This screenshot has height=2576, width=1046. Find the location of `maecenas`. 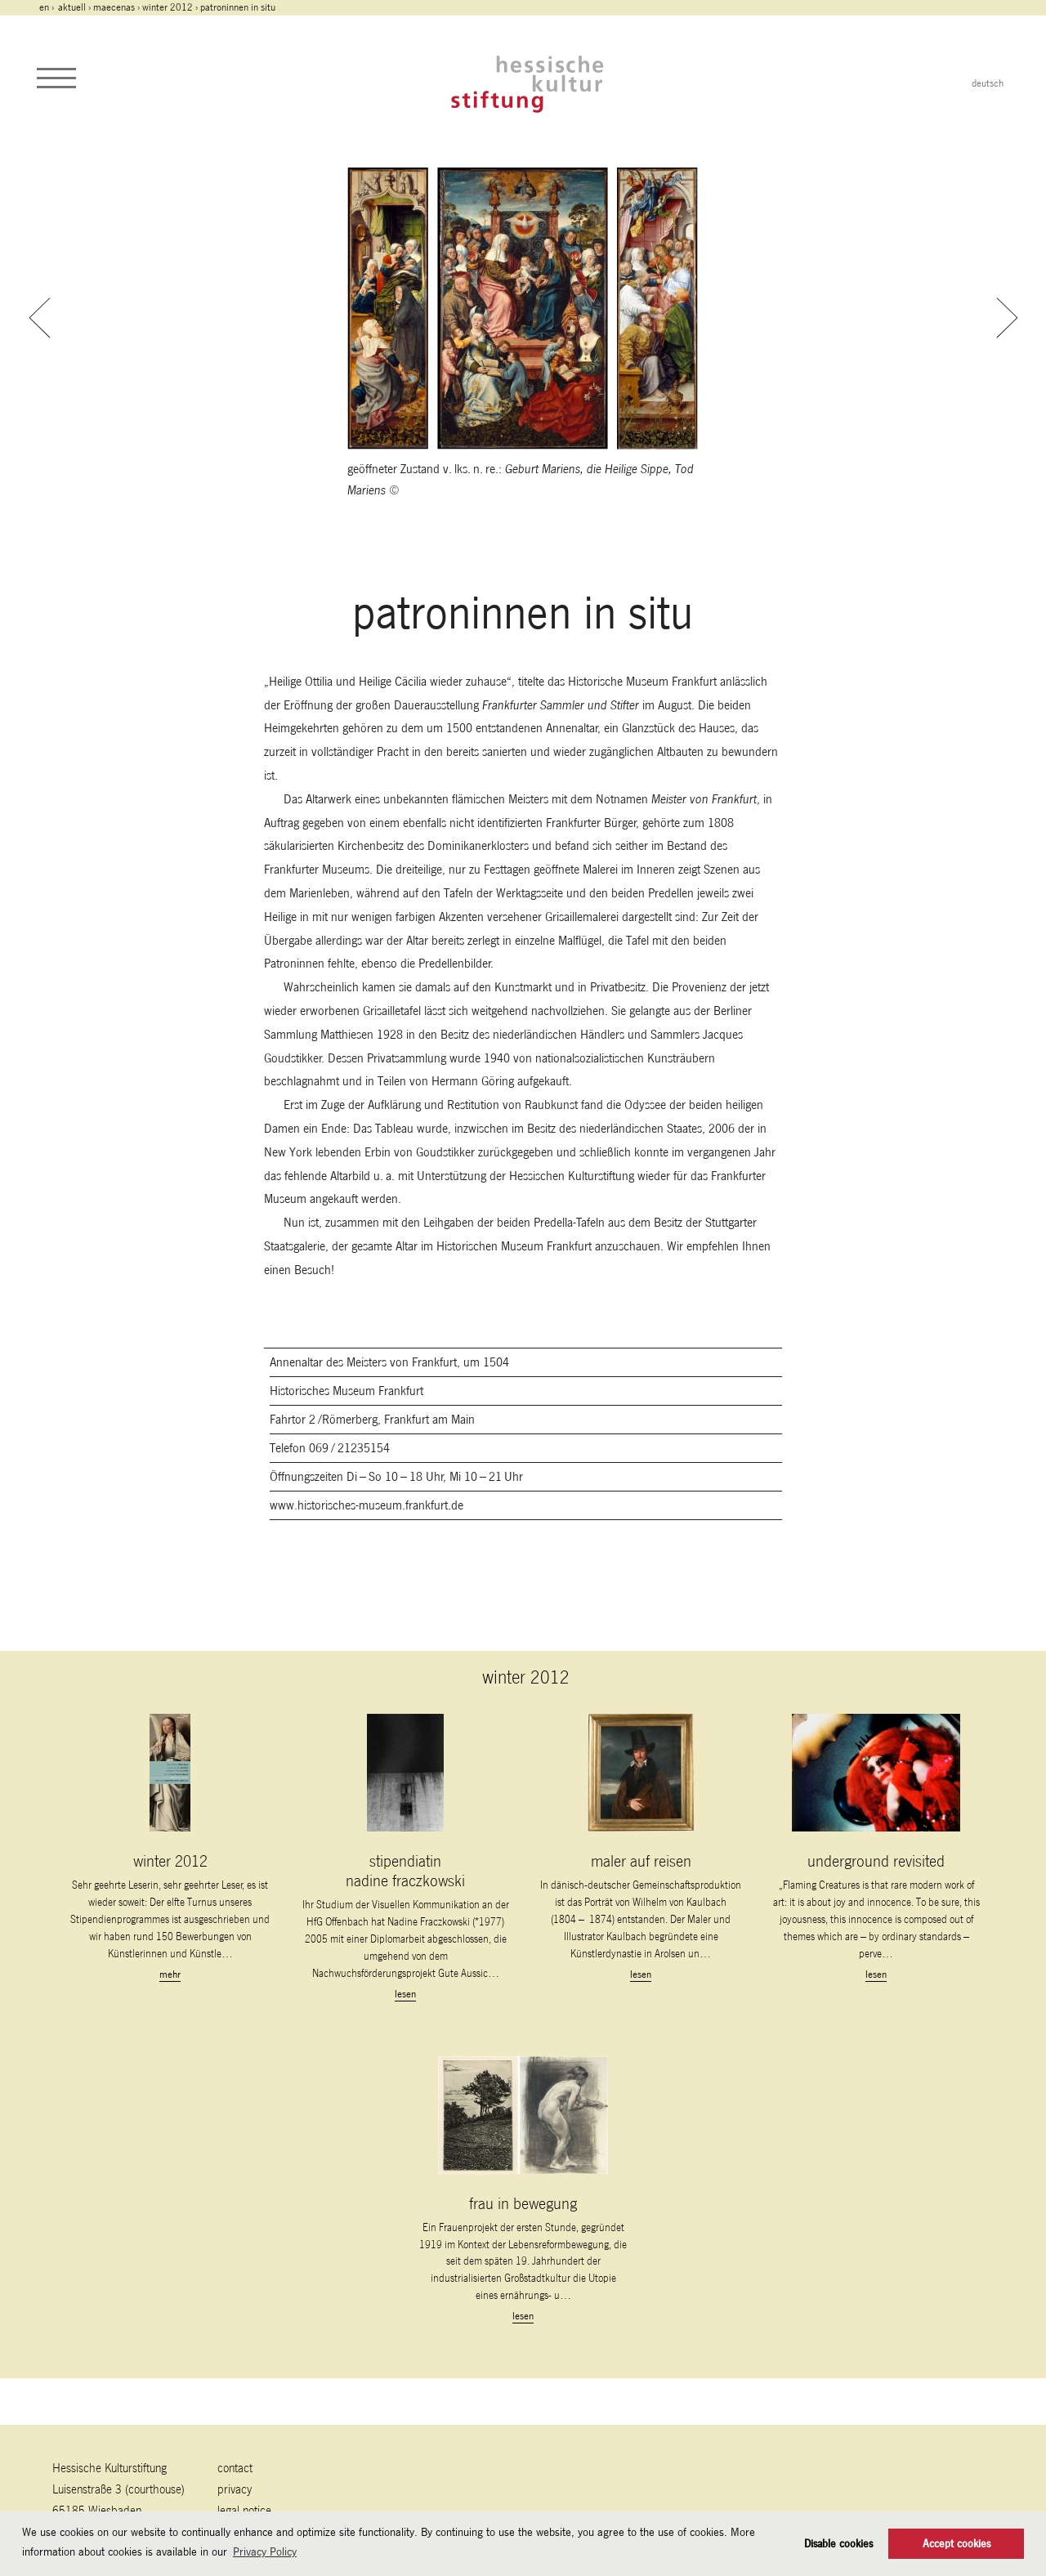

maecenas is located at coordinates (114, 7).